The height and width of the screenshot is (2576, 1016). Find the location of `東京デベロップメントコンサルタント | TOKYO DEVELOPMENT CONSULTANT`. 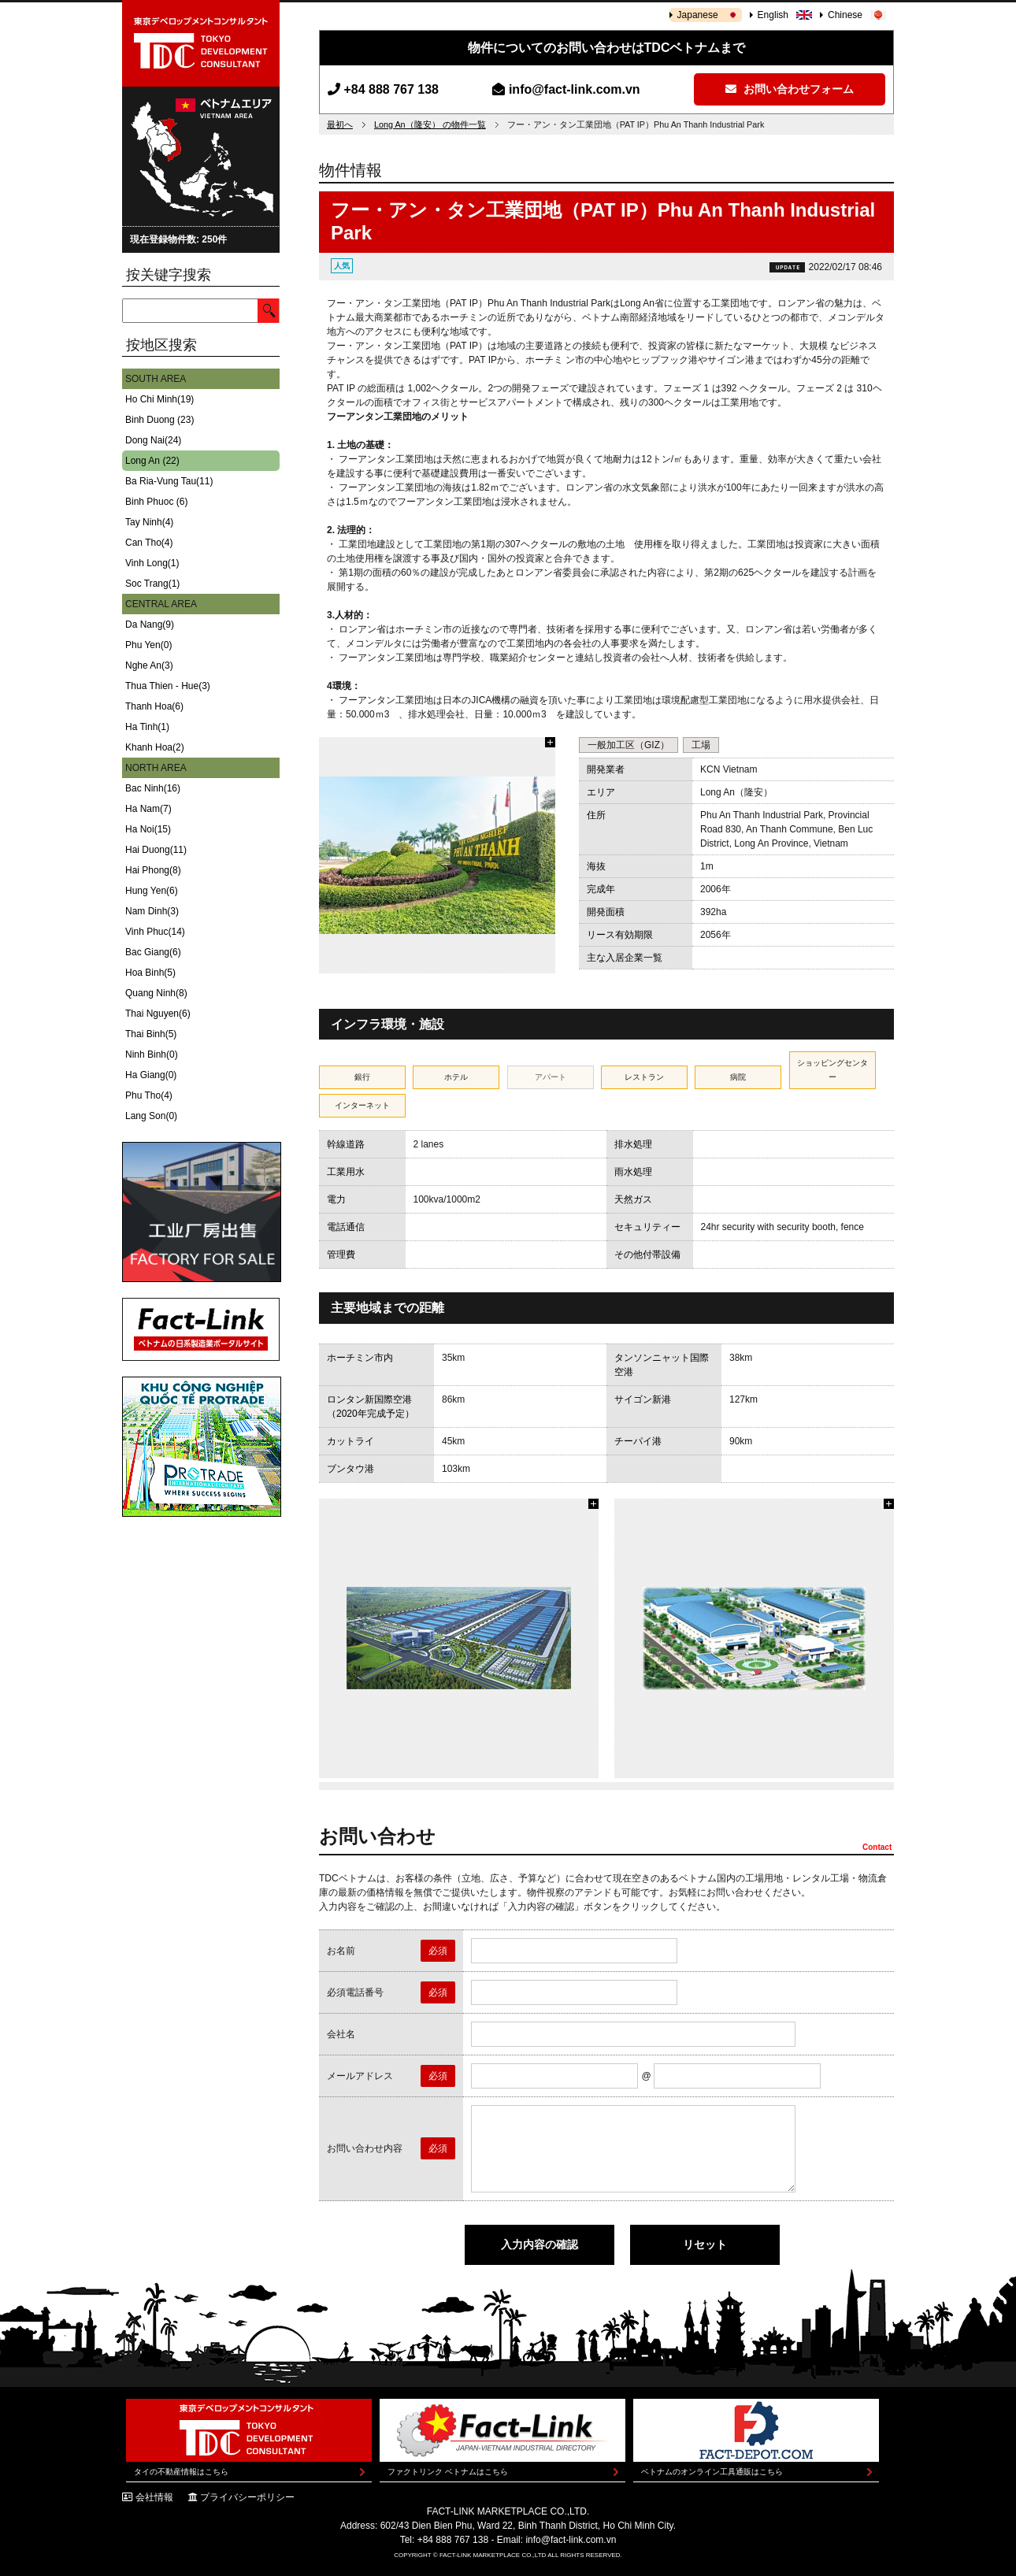

東京デベロップメントコンサルタント | TOKYO DEVELOPMENT CONSULTANT is located at coordinates (201, 43).